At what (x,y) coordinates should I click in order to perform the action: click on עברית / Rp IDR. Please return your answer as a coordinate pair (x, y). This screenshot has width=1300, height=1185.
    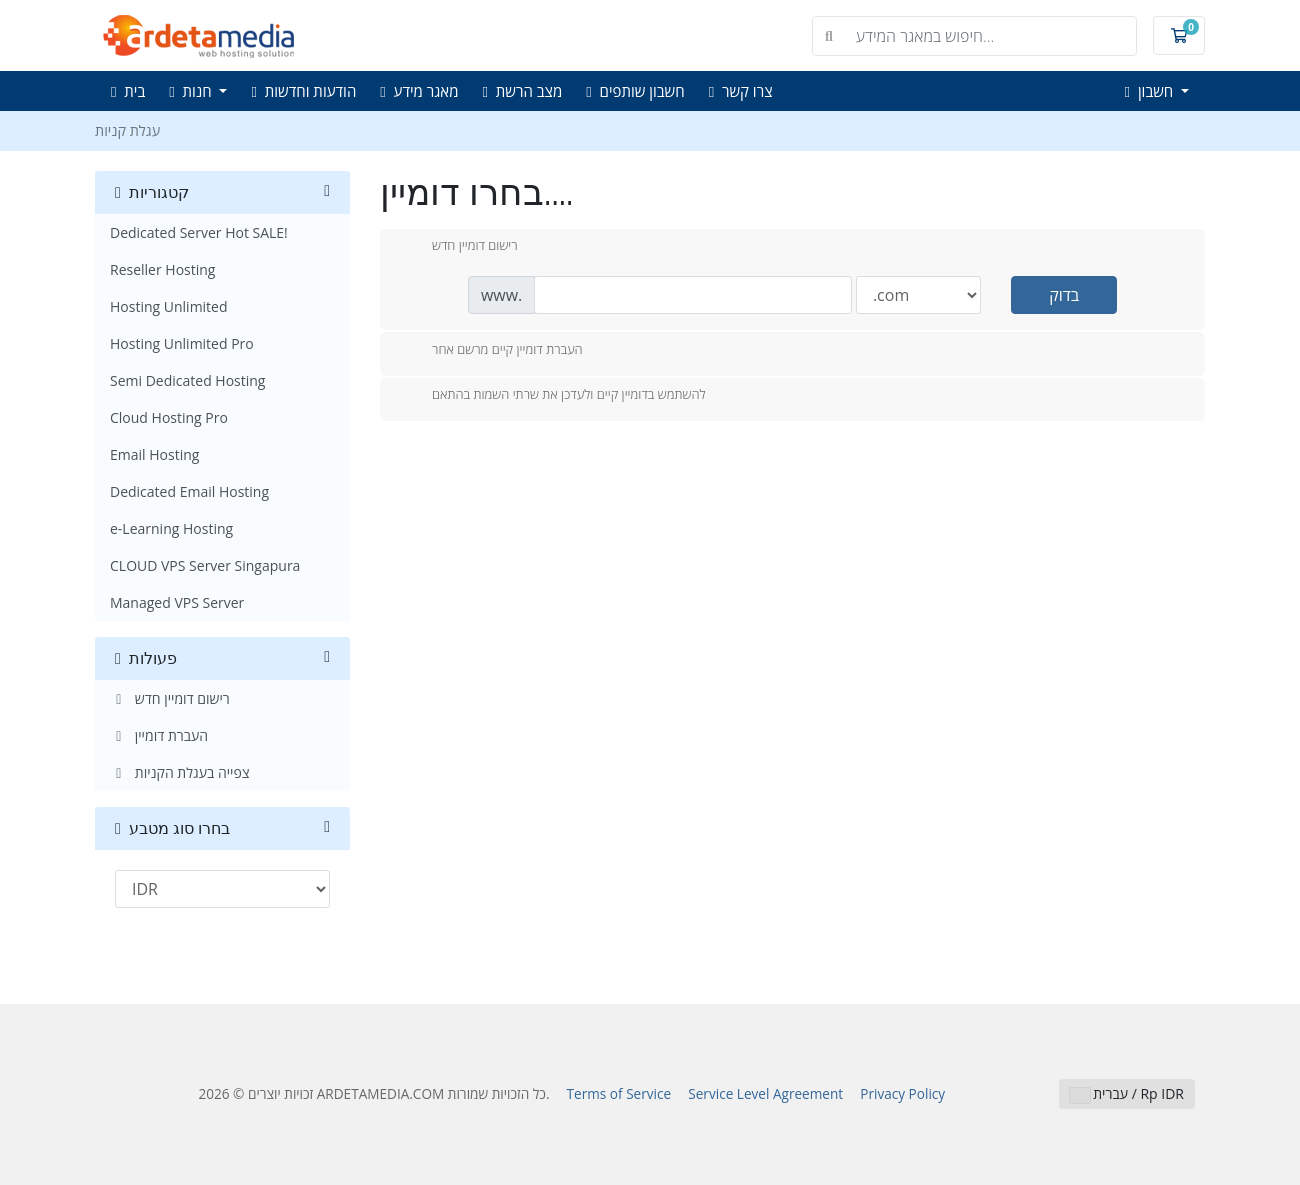
    Looking at the image, I should click on (1127, 1093).